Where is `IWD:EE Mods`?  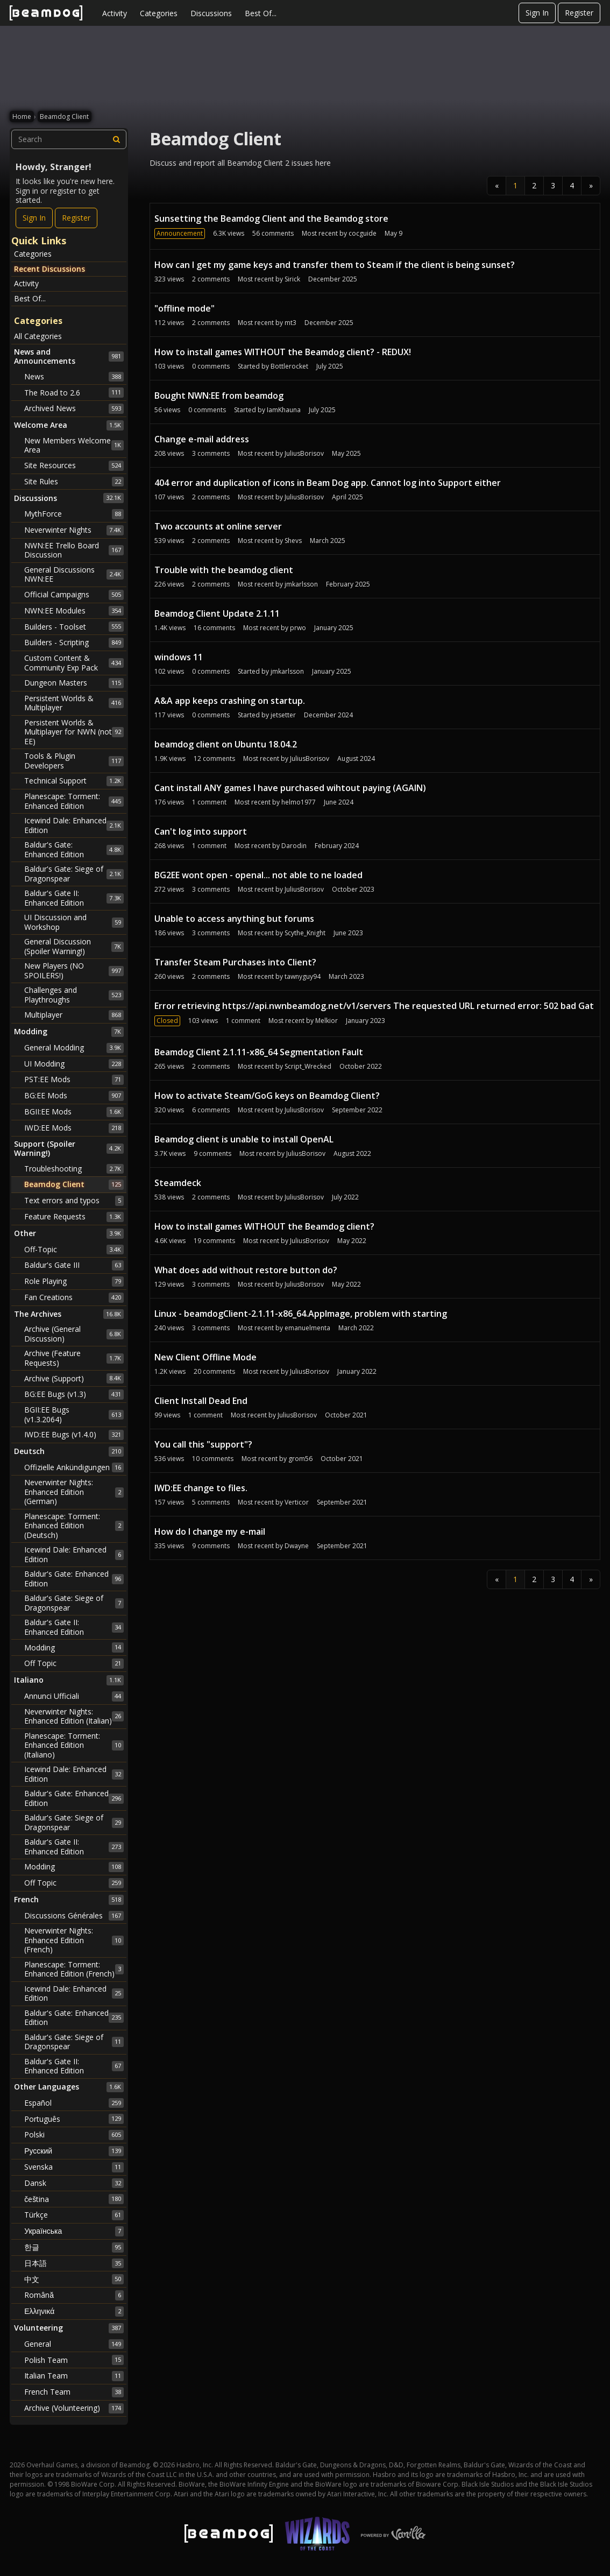 IWD:EE Mods is located at coordinates (74, 1128).